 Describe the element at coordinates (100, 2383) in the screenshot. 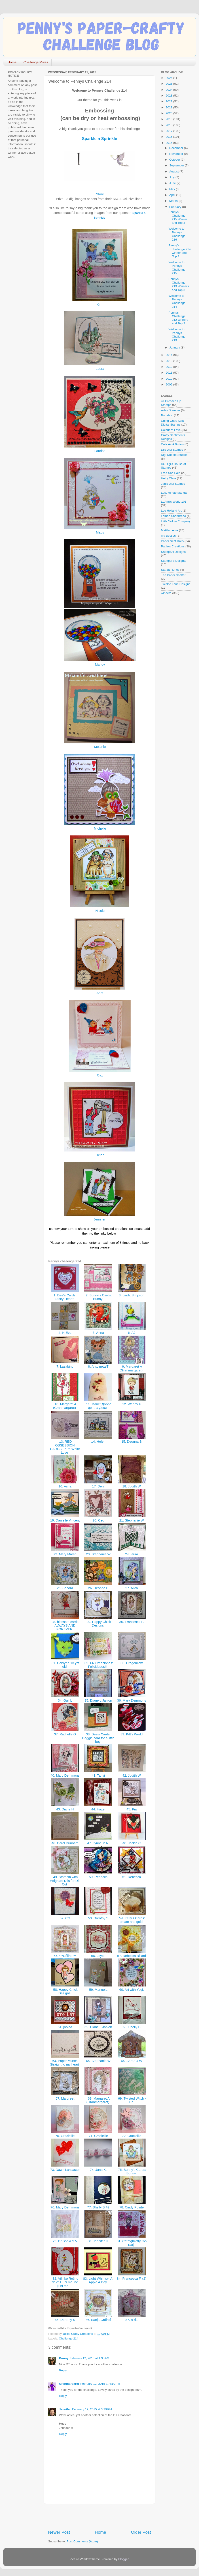

I see `February 12, 2015 at 4:10 PM` at that location.